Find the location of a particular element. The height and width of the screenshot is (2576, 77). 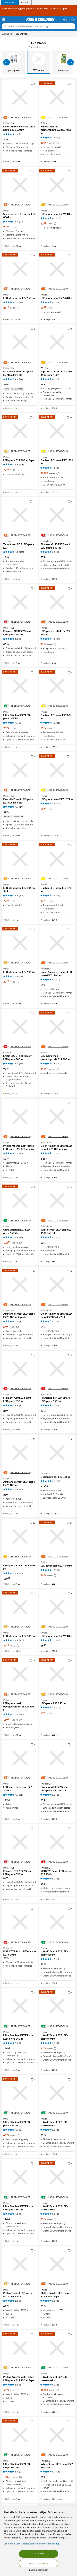

(264) [4.5 av 5 stjerner. Les 264 kundeanmeldelser] is located at coordinates (58, 1063).